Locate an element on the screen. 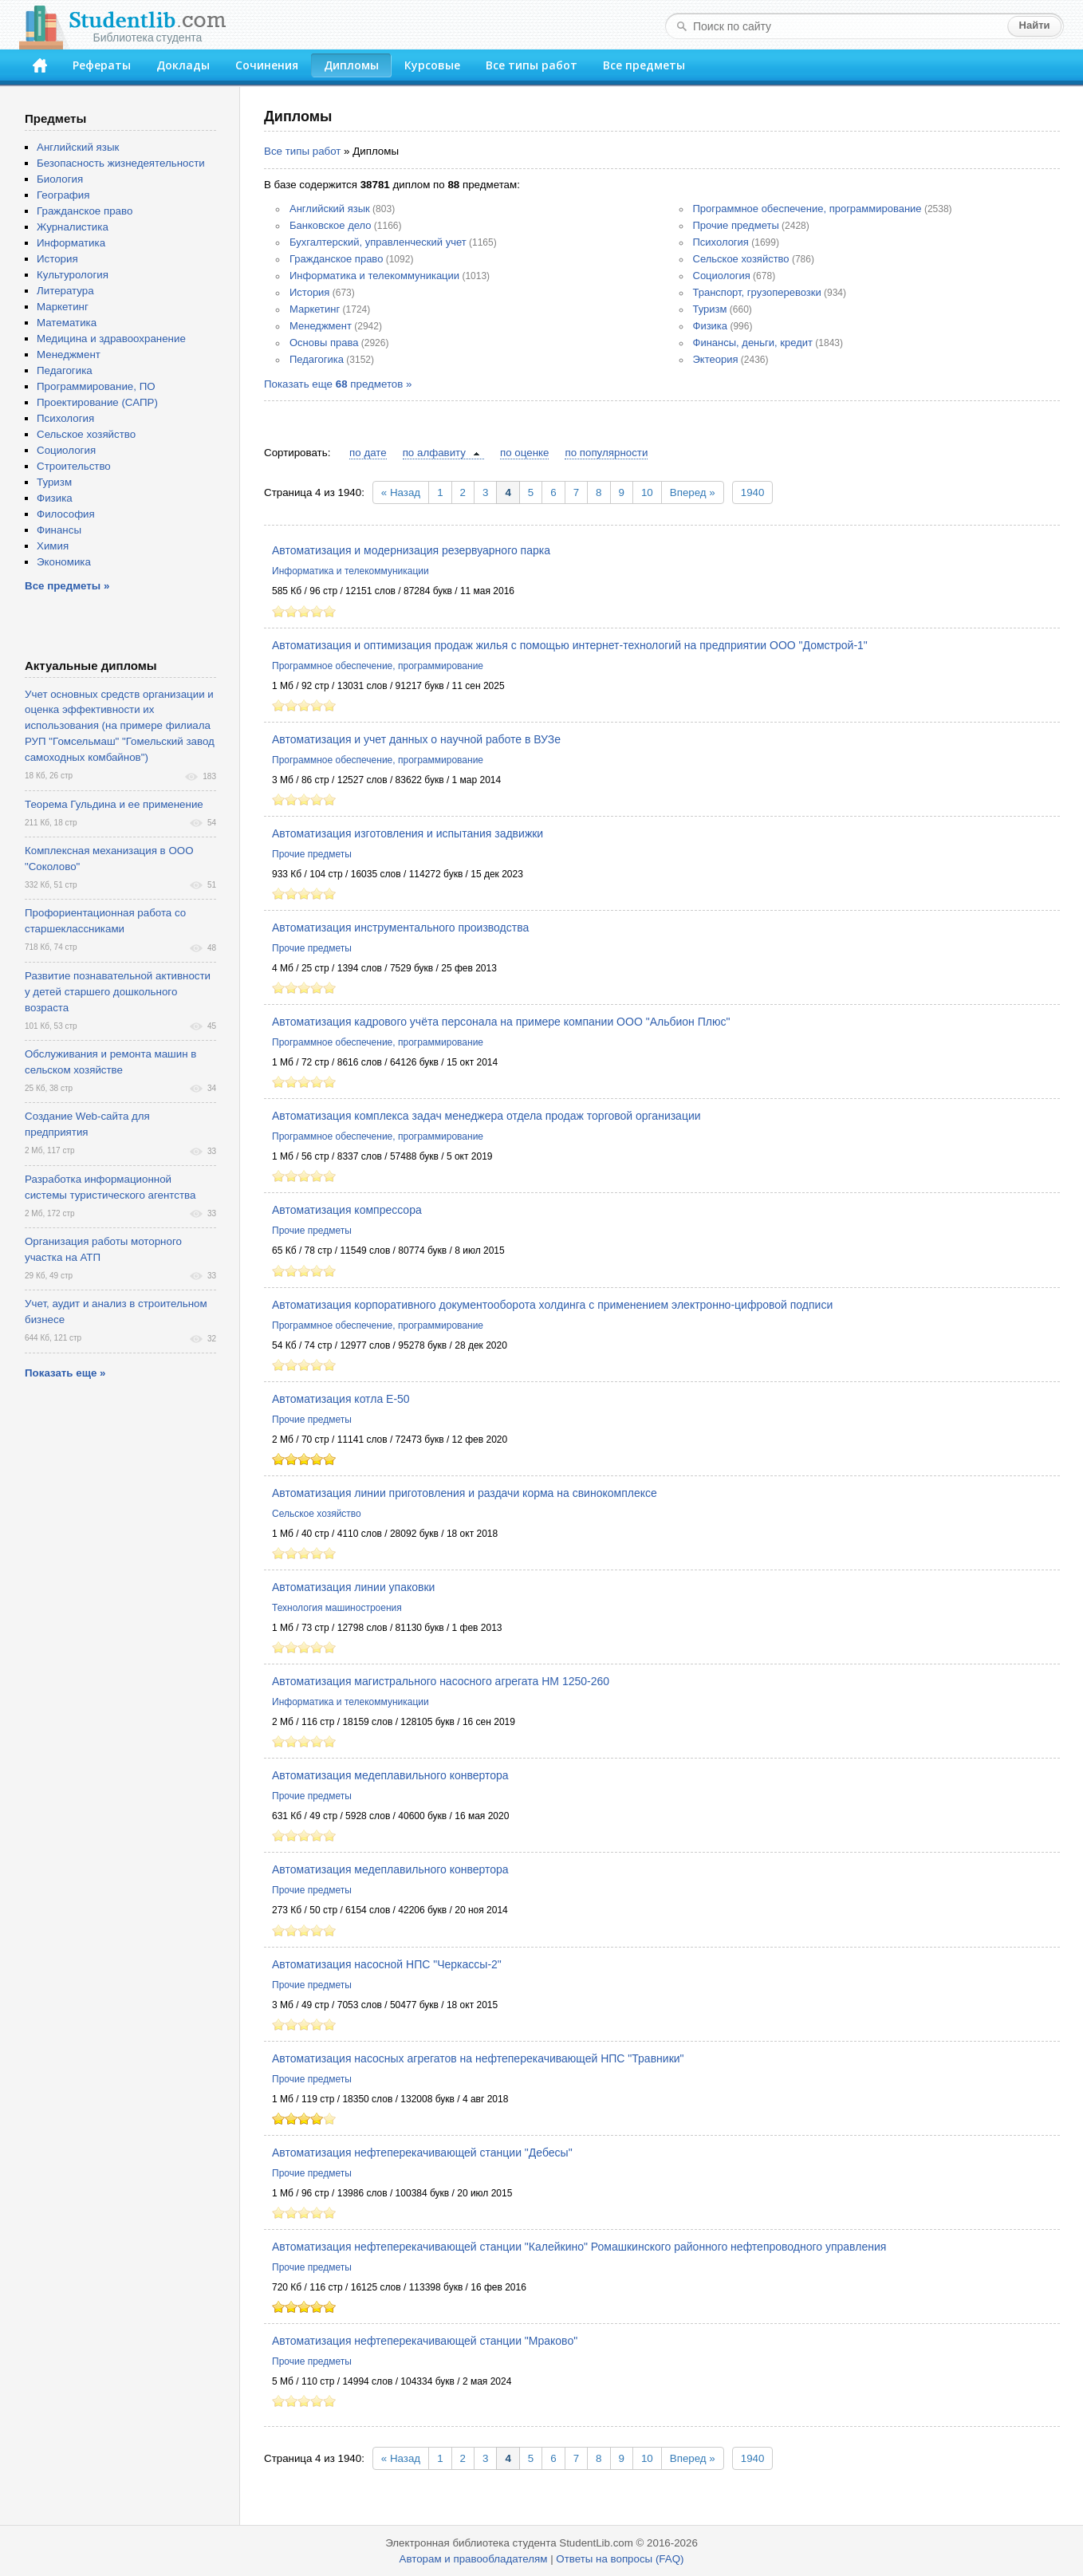  Прочие предметы is located at coordinates (736, 225).